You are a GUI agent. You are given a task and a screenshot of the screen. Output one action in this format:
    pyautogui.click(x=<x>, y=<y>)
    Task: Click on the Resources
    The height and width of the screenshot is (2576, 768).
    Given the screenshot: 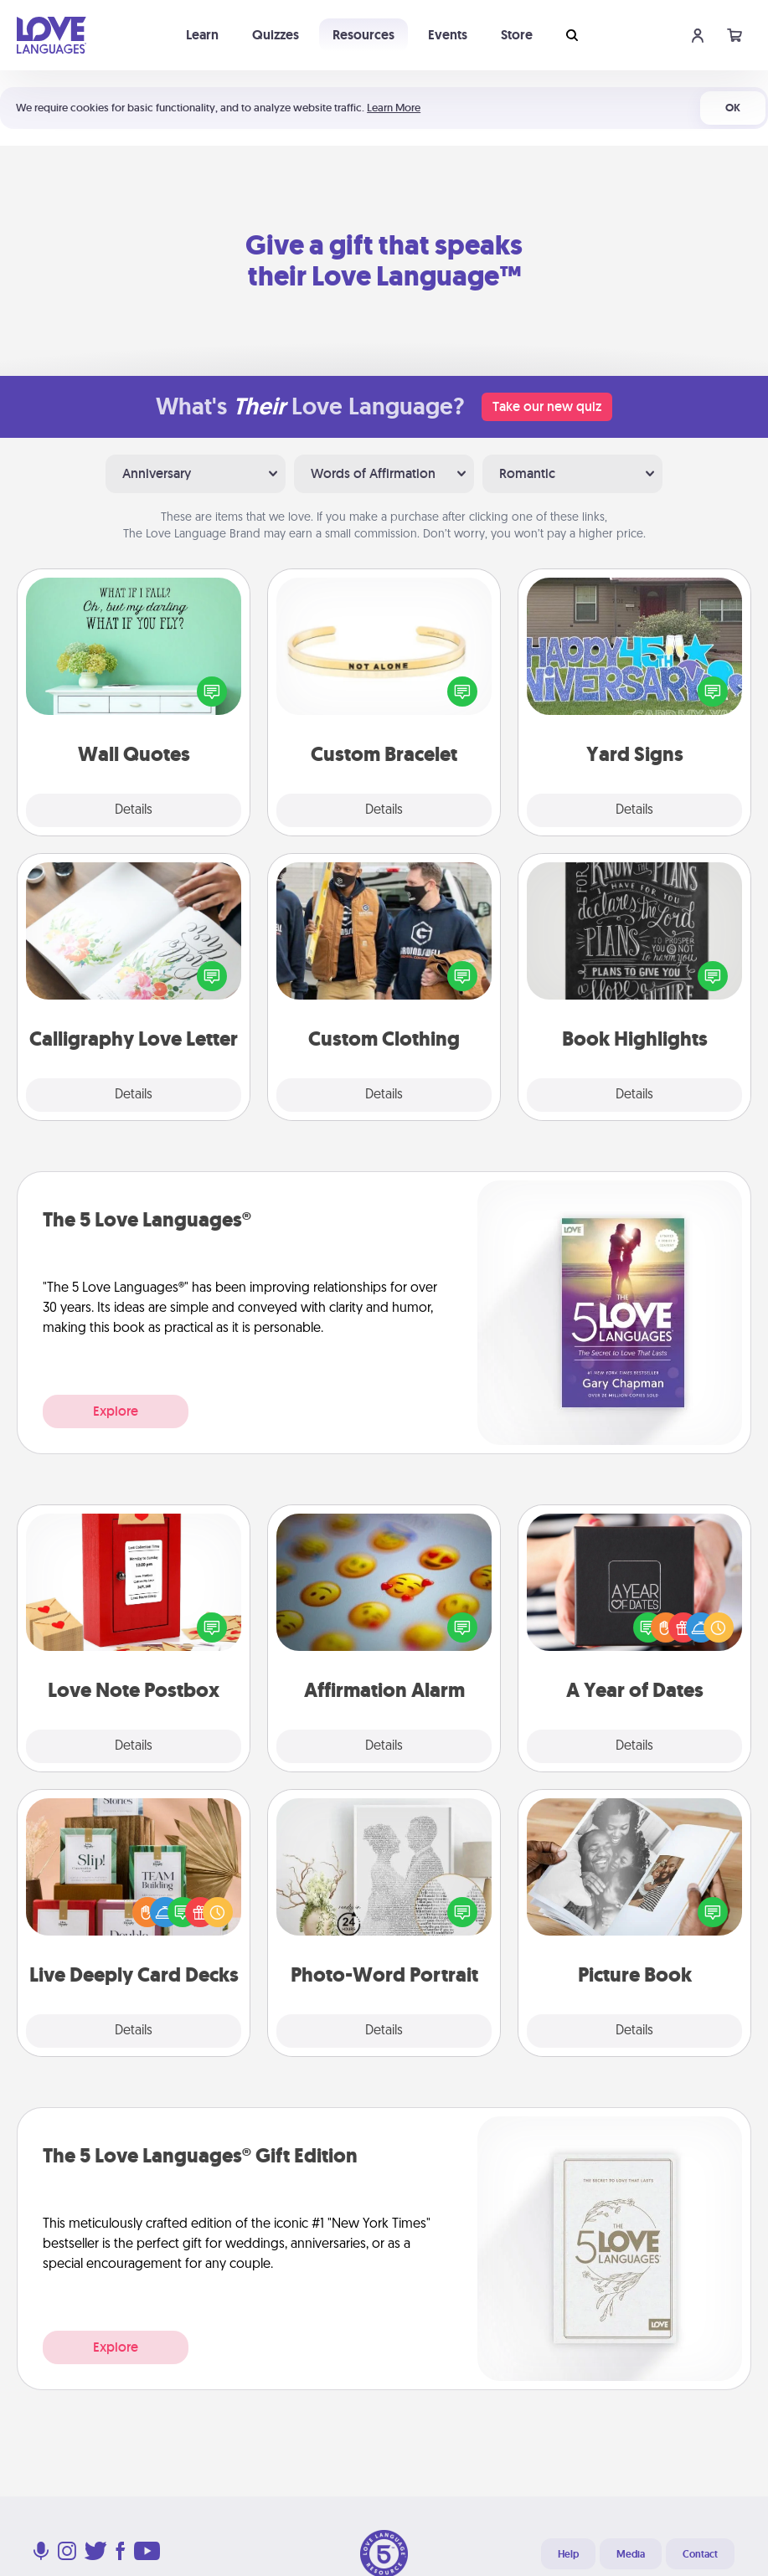 What is the action you would take?
    pyautogui.click(x=363, y=35)
    